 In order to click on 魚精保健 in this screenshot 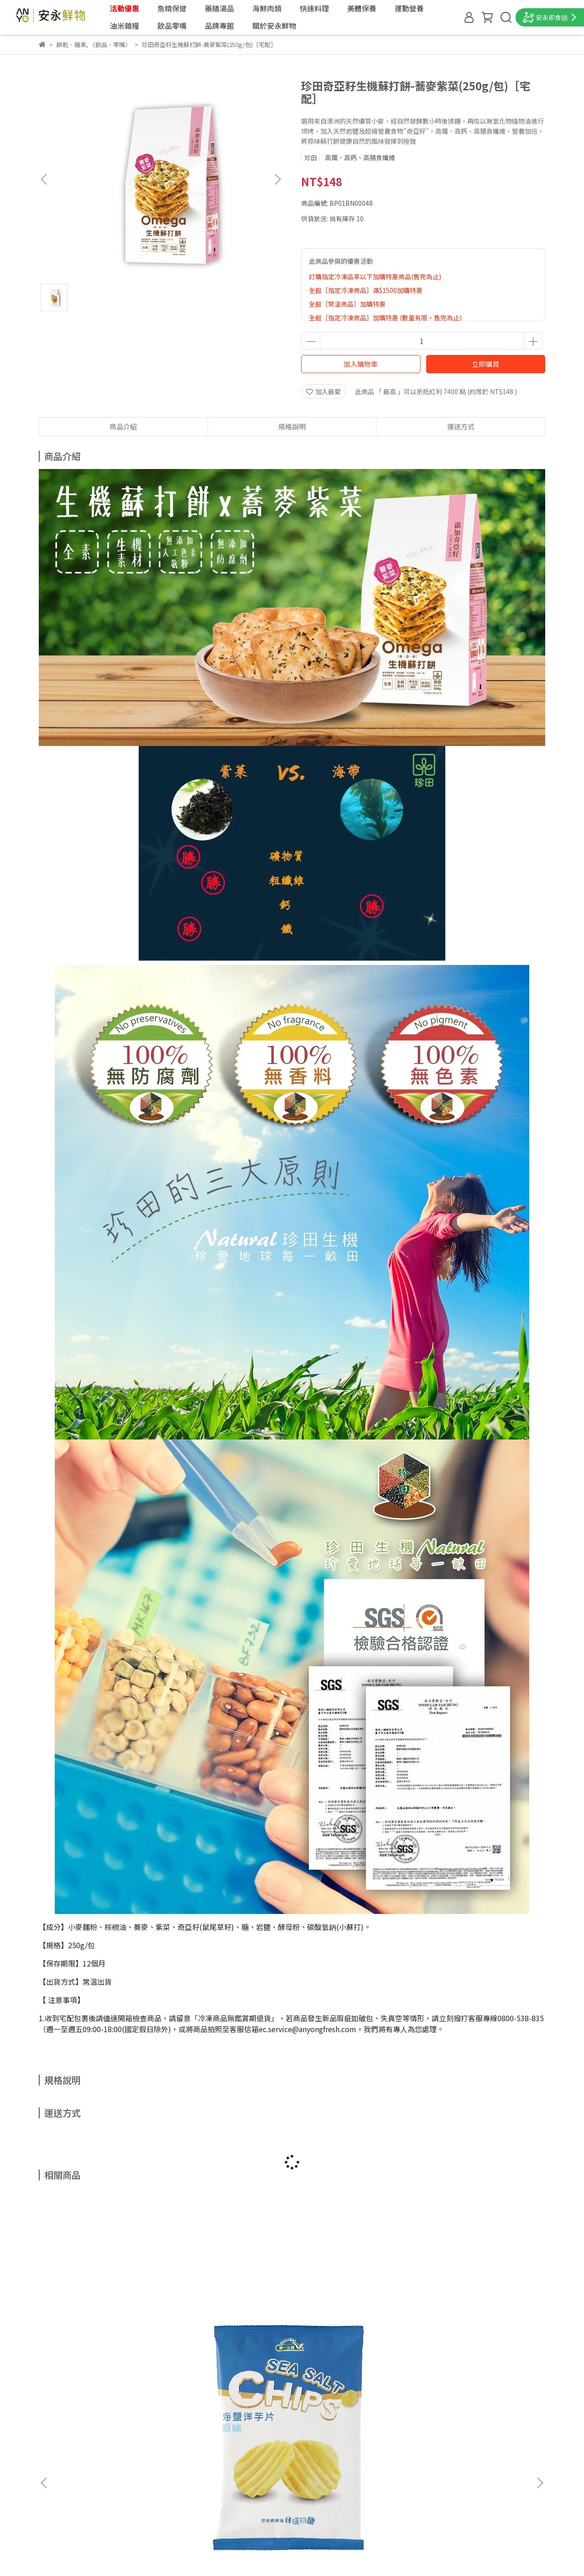, I will do `click(172, 8)`.